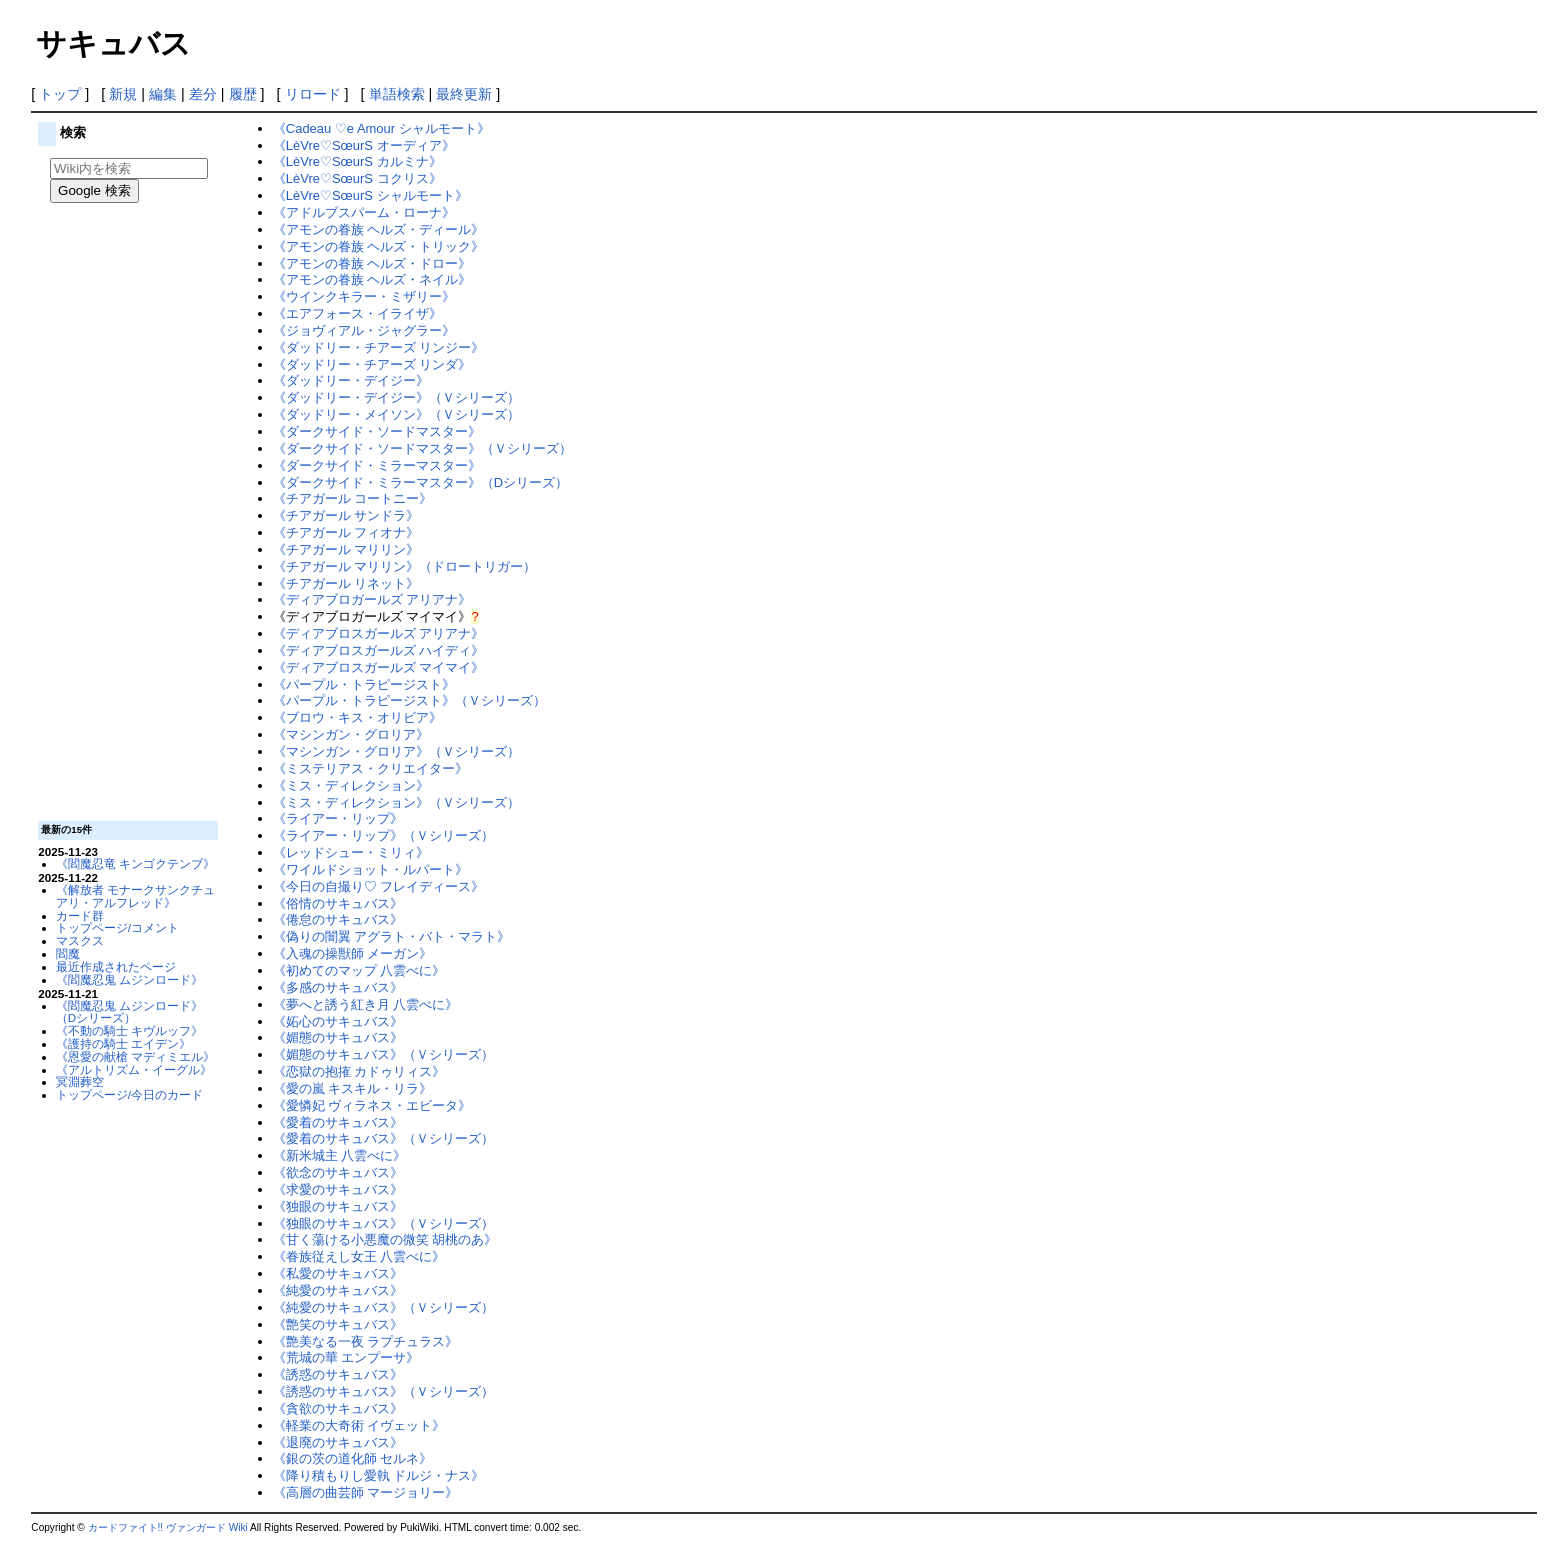 The width and height of the screenshot is (1568, 1543). I want to click on 《LèVre♡SœurS カルミナ》, so click(357, 161).